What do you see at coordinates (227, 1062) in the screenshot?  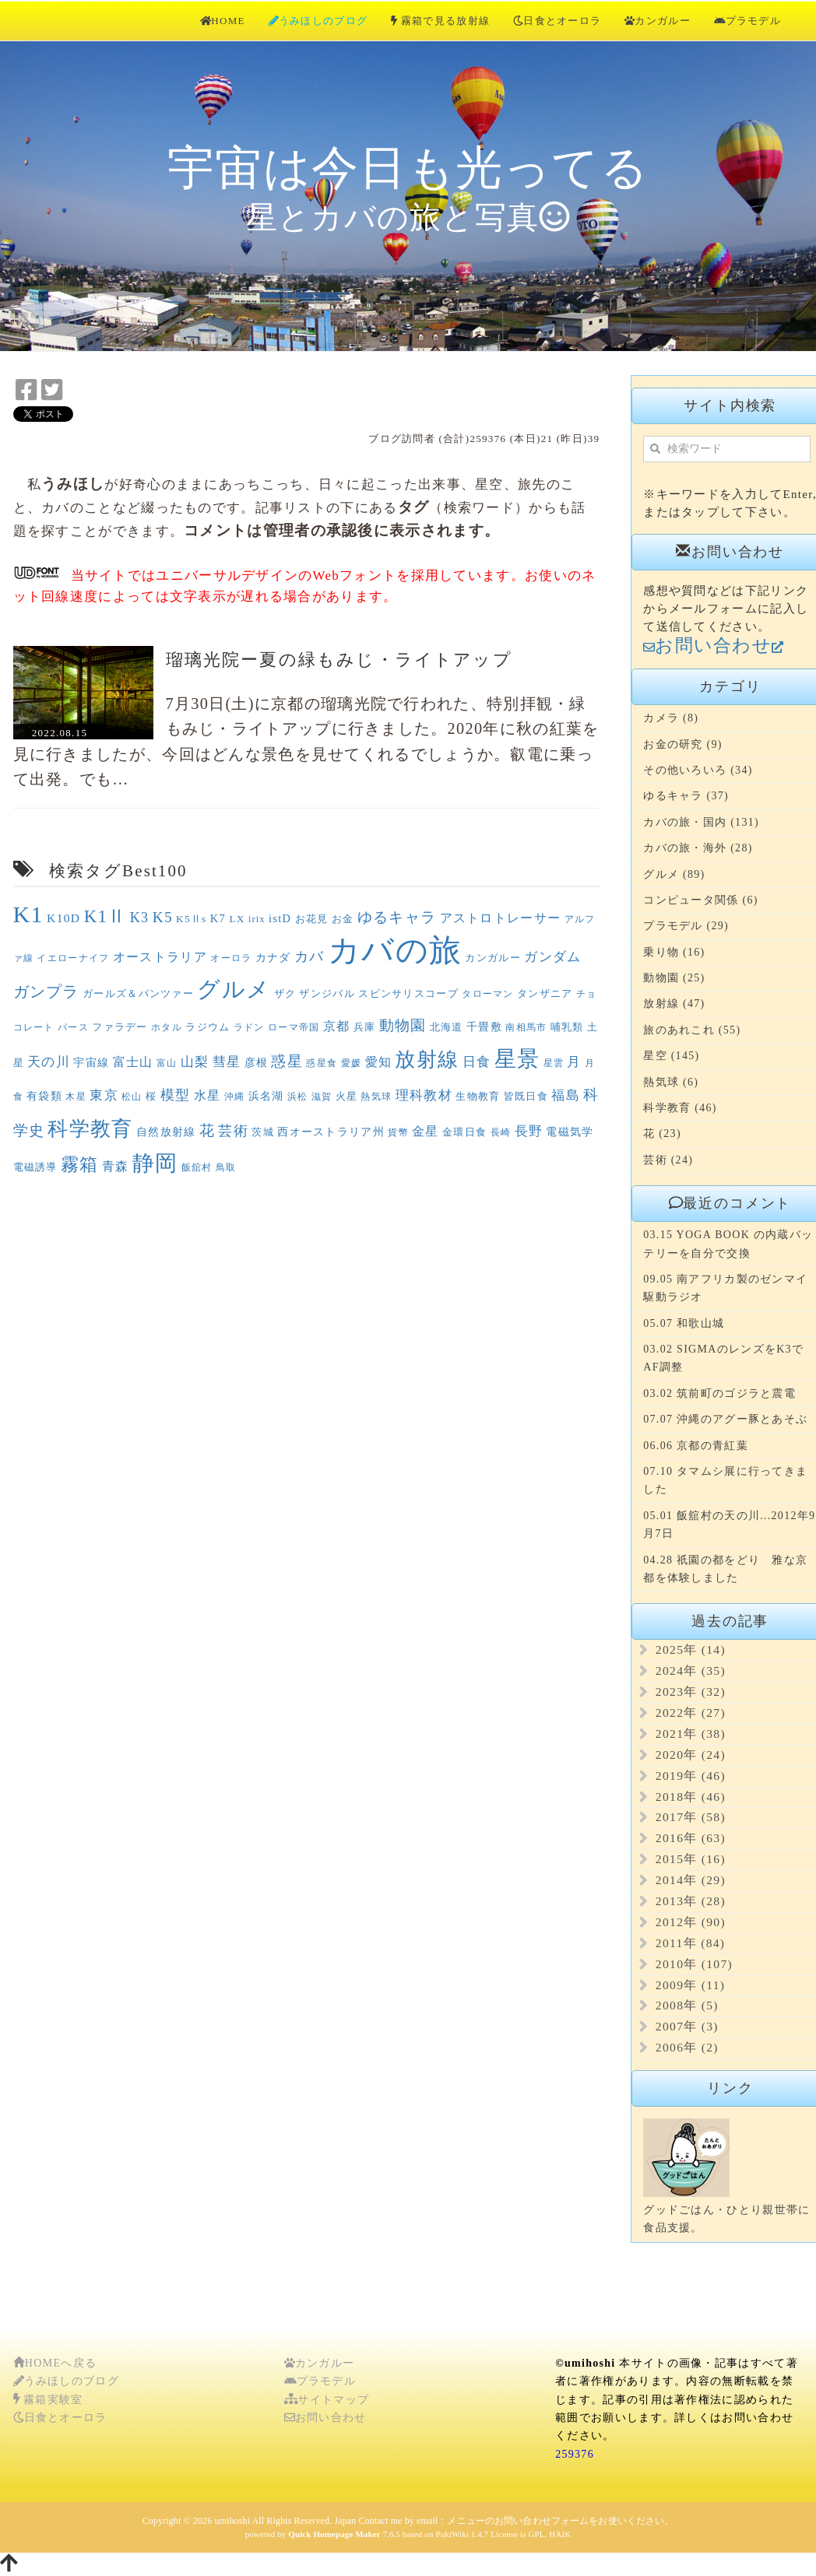 I see `彗星` at bounding box center [227, 1062].